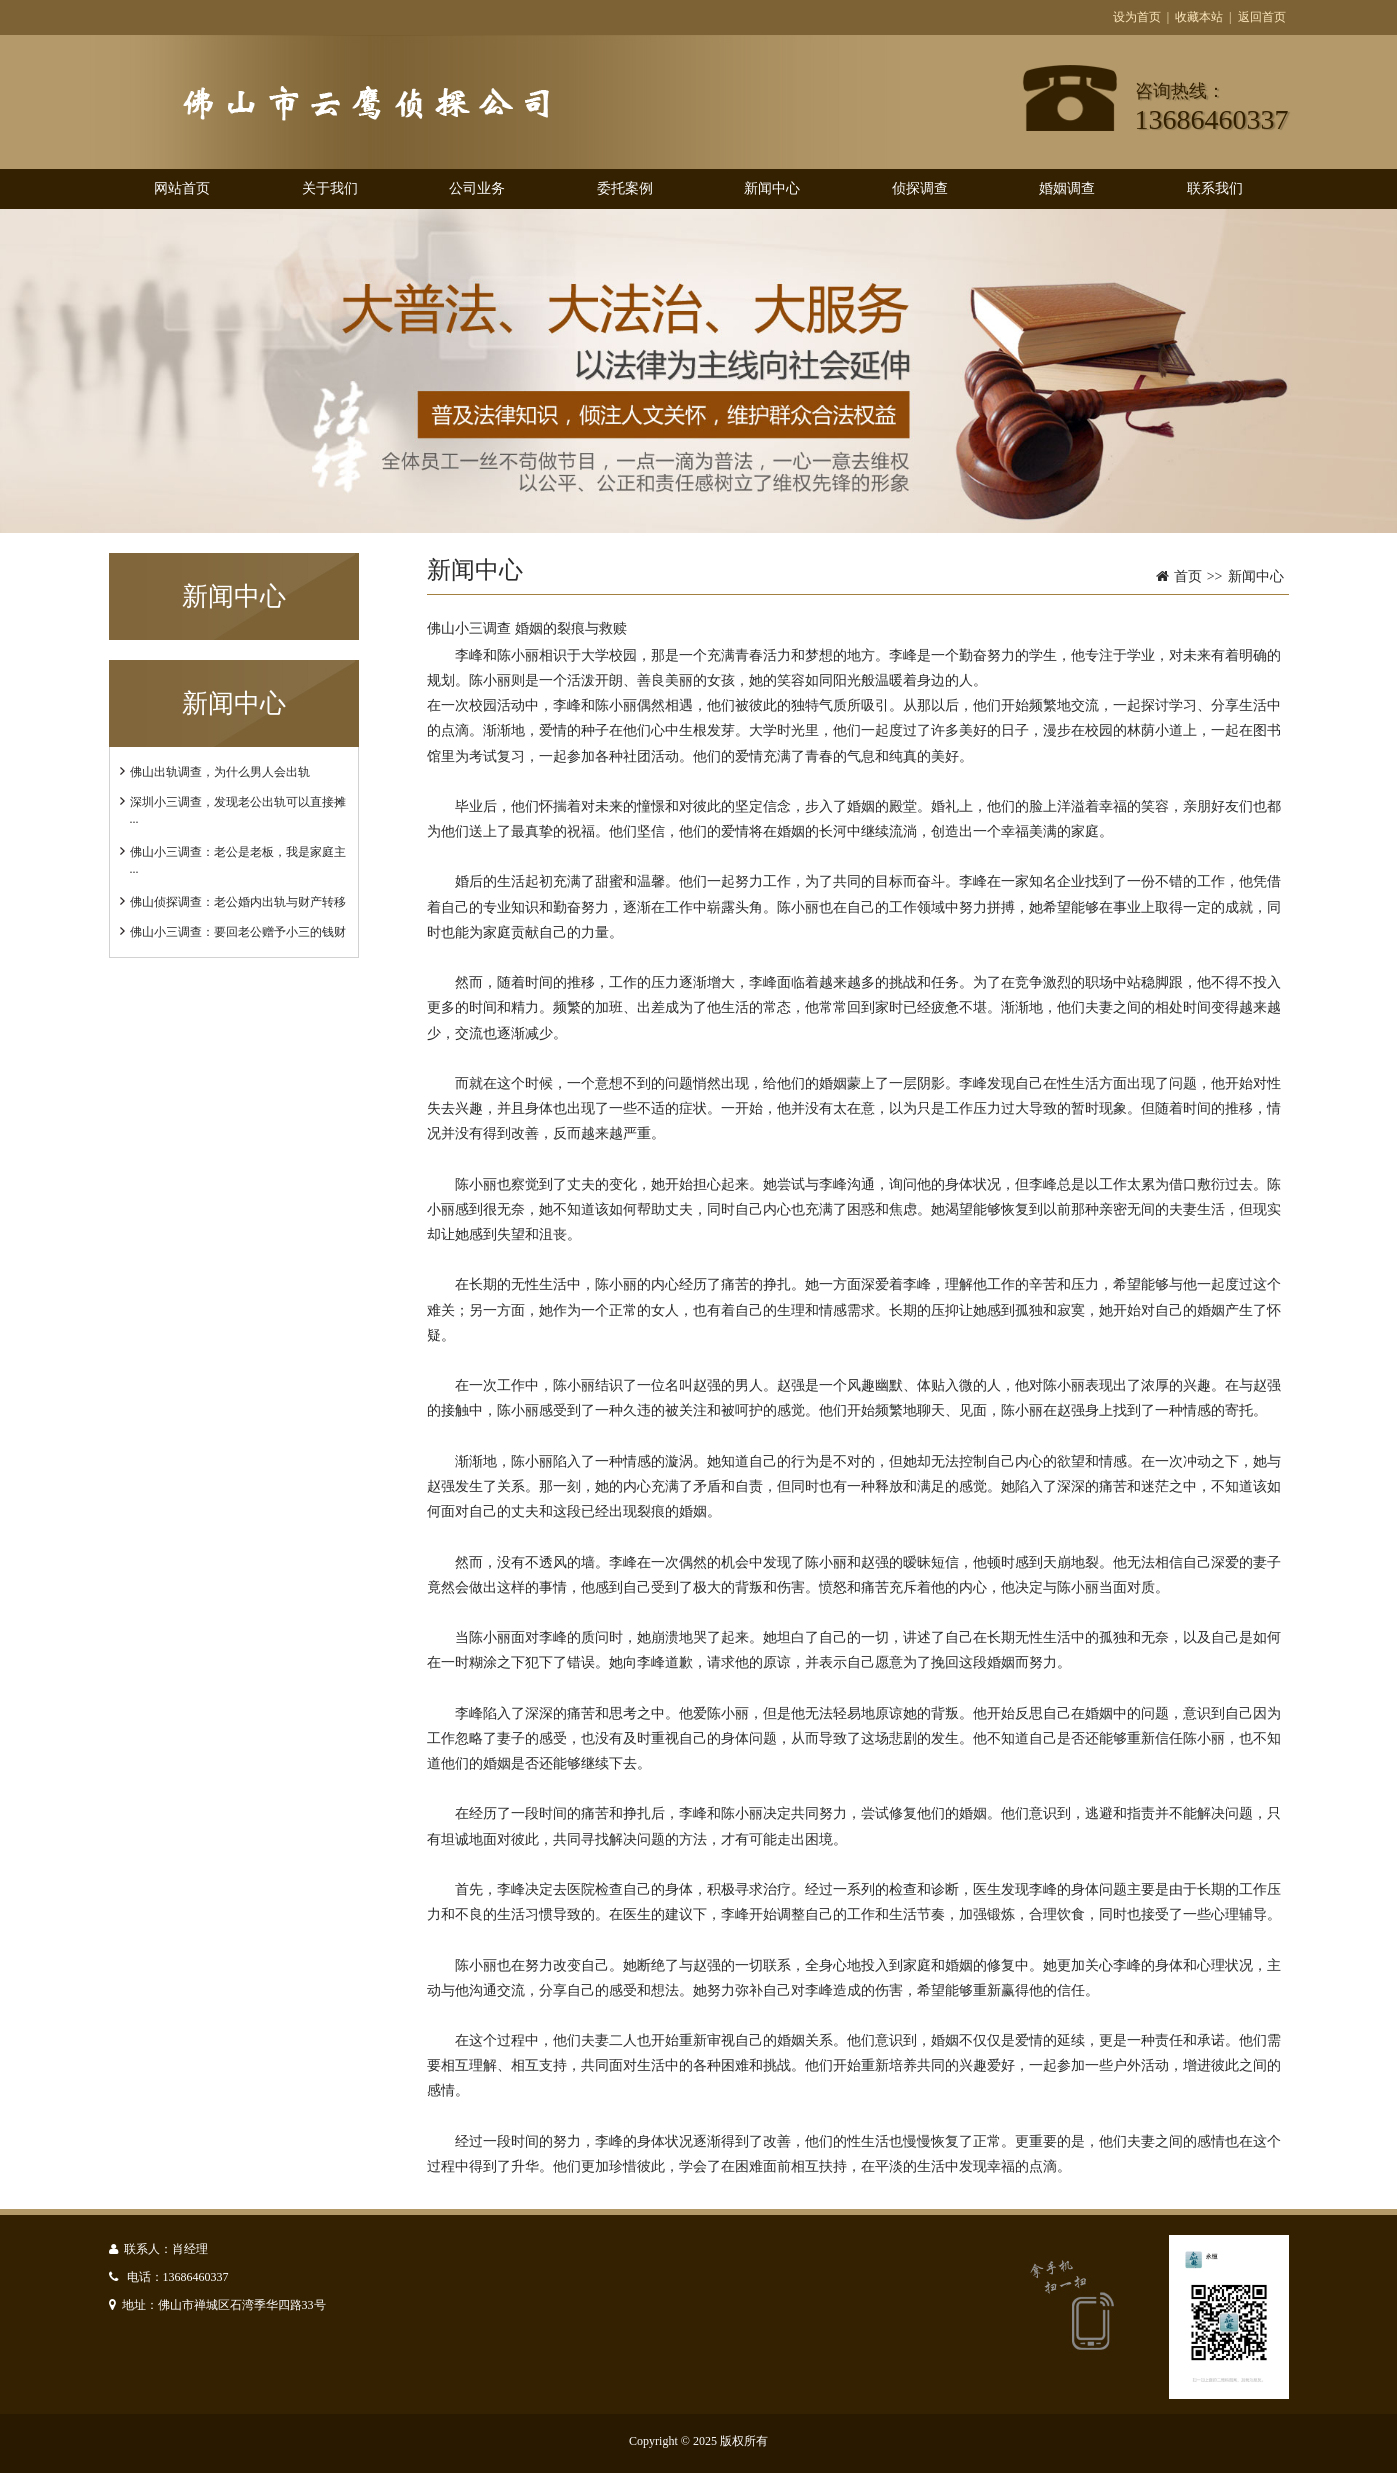  I want to click on 网站首页, so click(182, 188).